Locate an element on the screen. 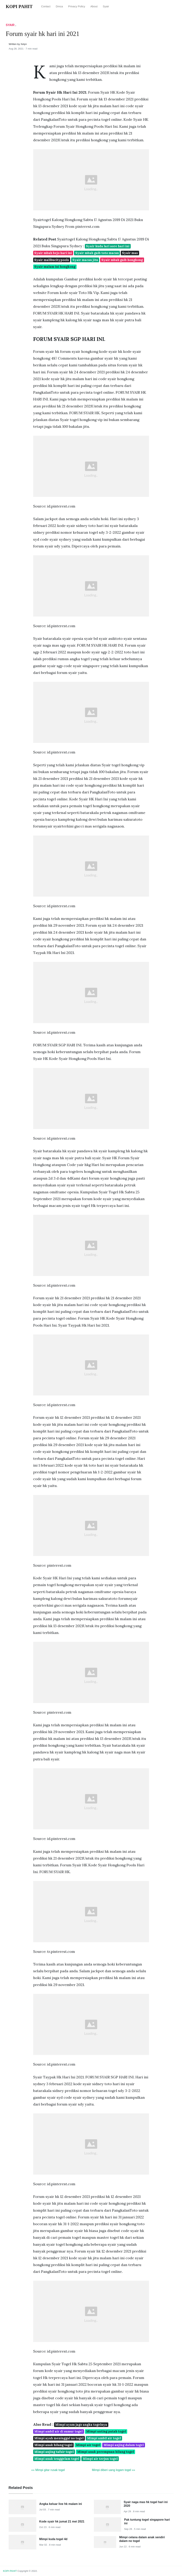 This screenshot has height=2576, width=182. Mimpi anting patah togel is located at coordinates (106, 2431).